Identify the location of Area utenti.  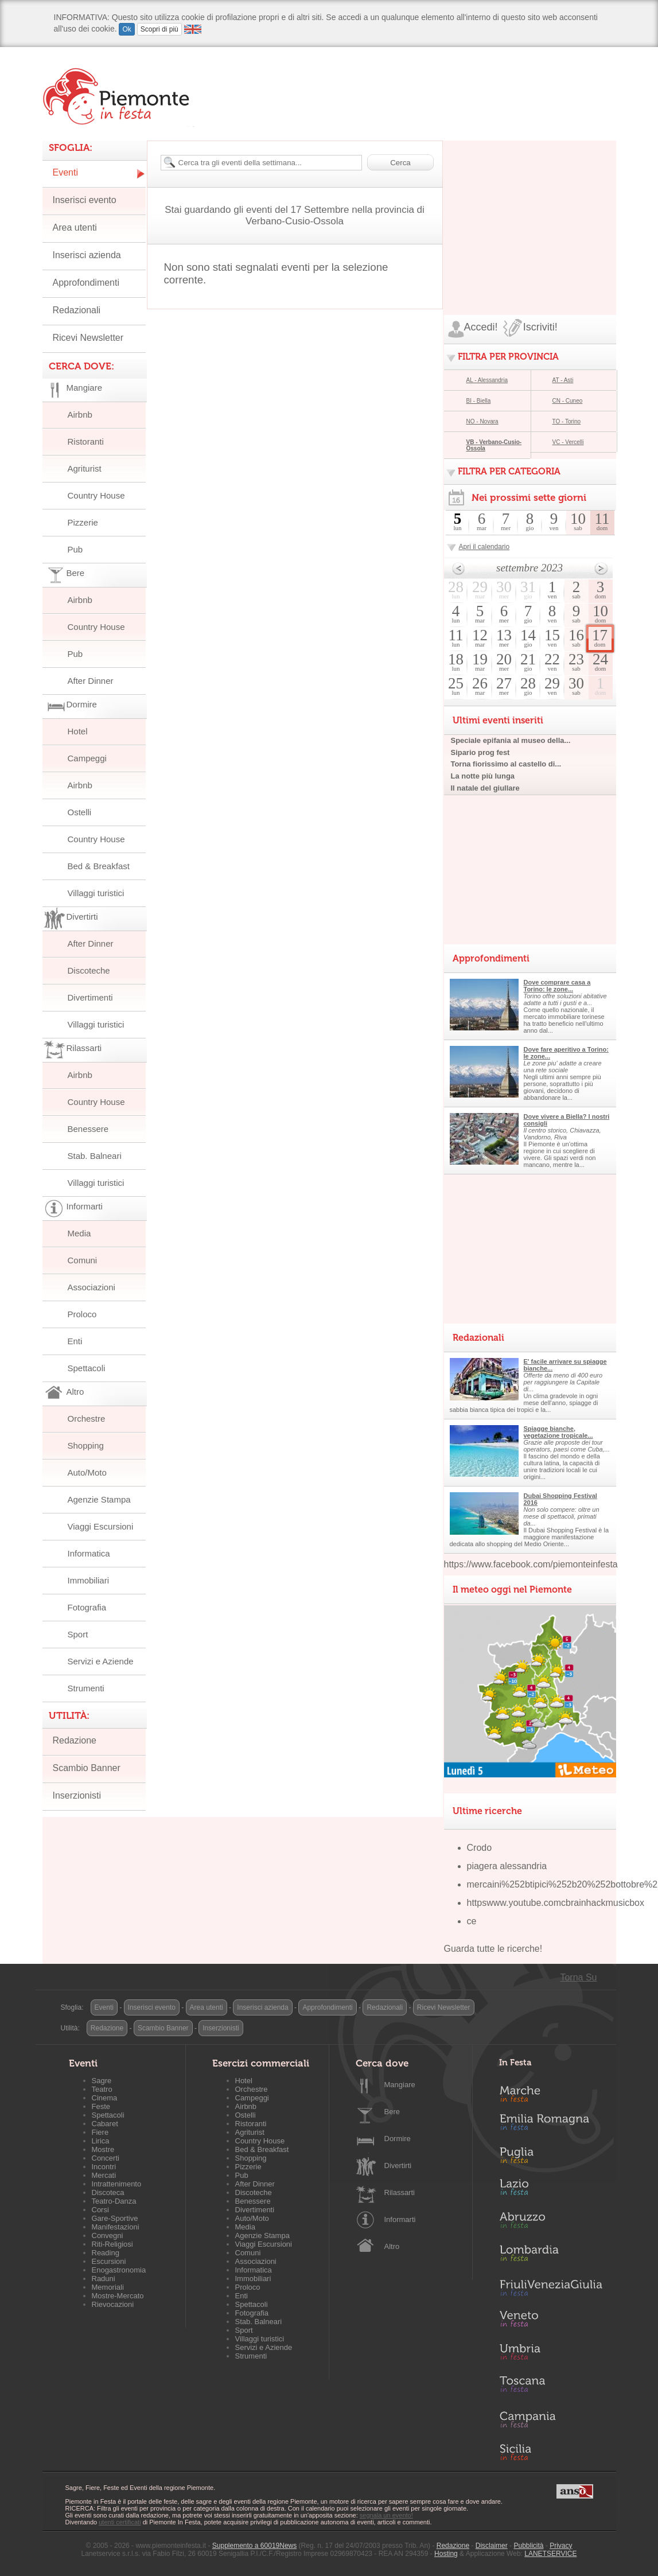
(75, 227).